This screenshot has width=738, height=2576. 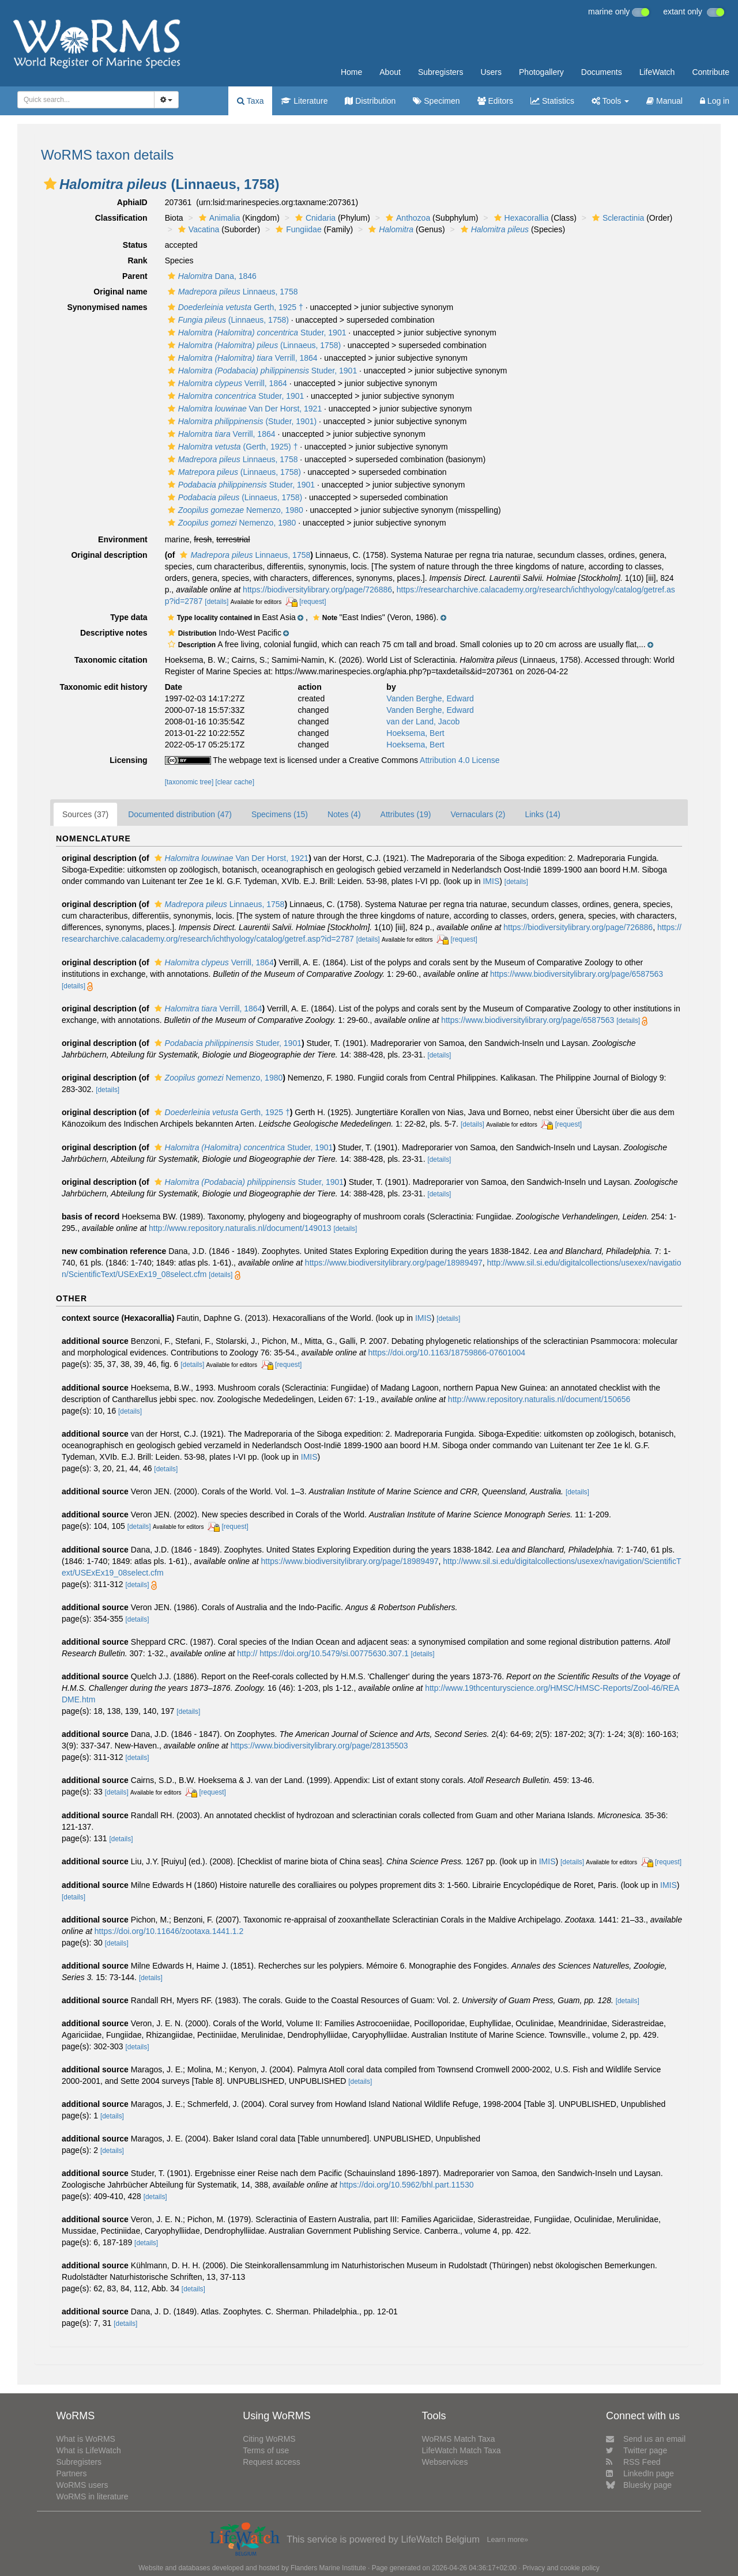 I want to click on Anthozoa, so click(x=406, y=217).